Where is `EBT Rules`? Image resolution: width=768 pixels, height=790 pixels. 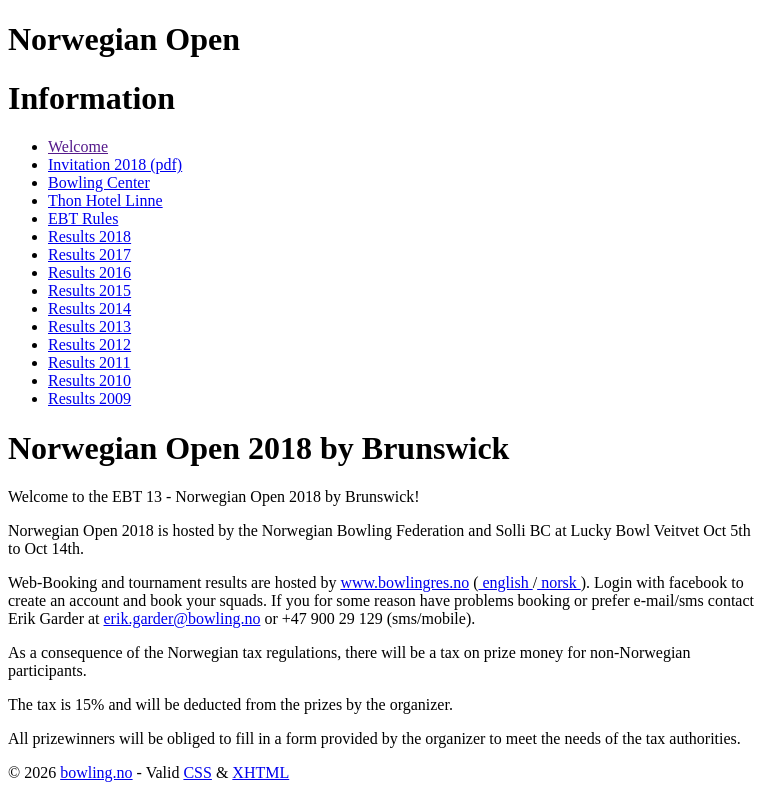
EBT Rules is located at coordinates (83, 218).